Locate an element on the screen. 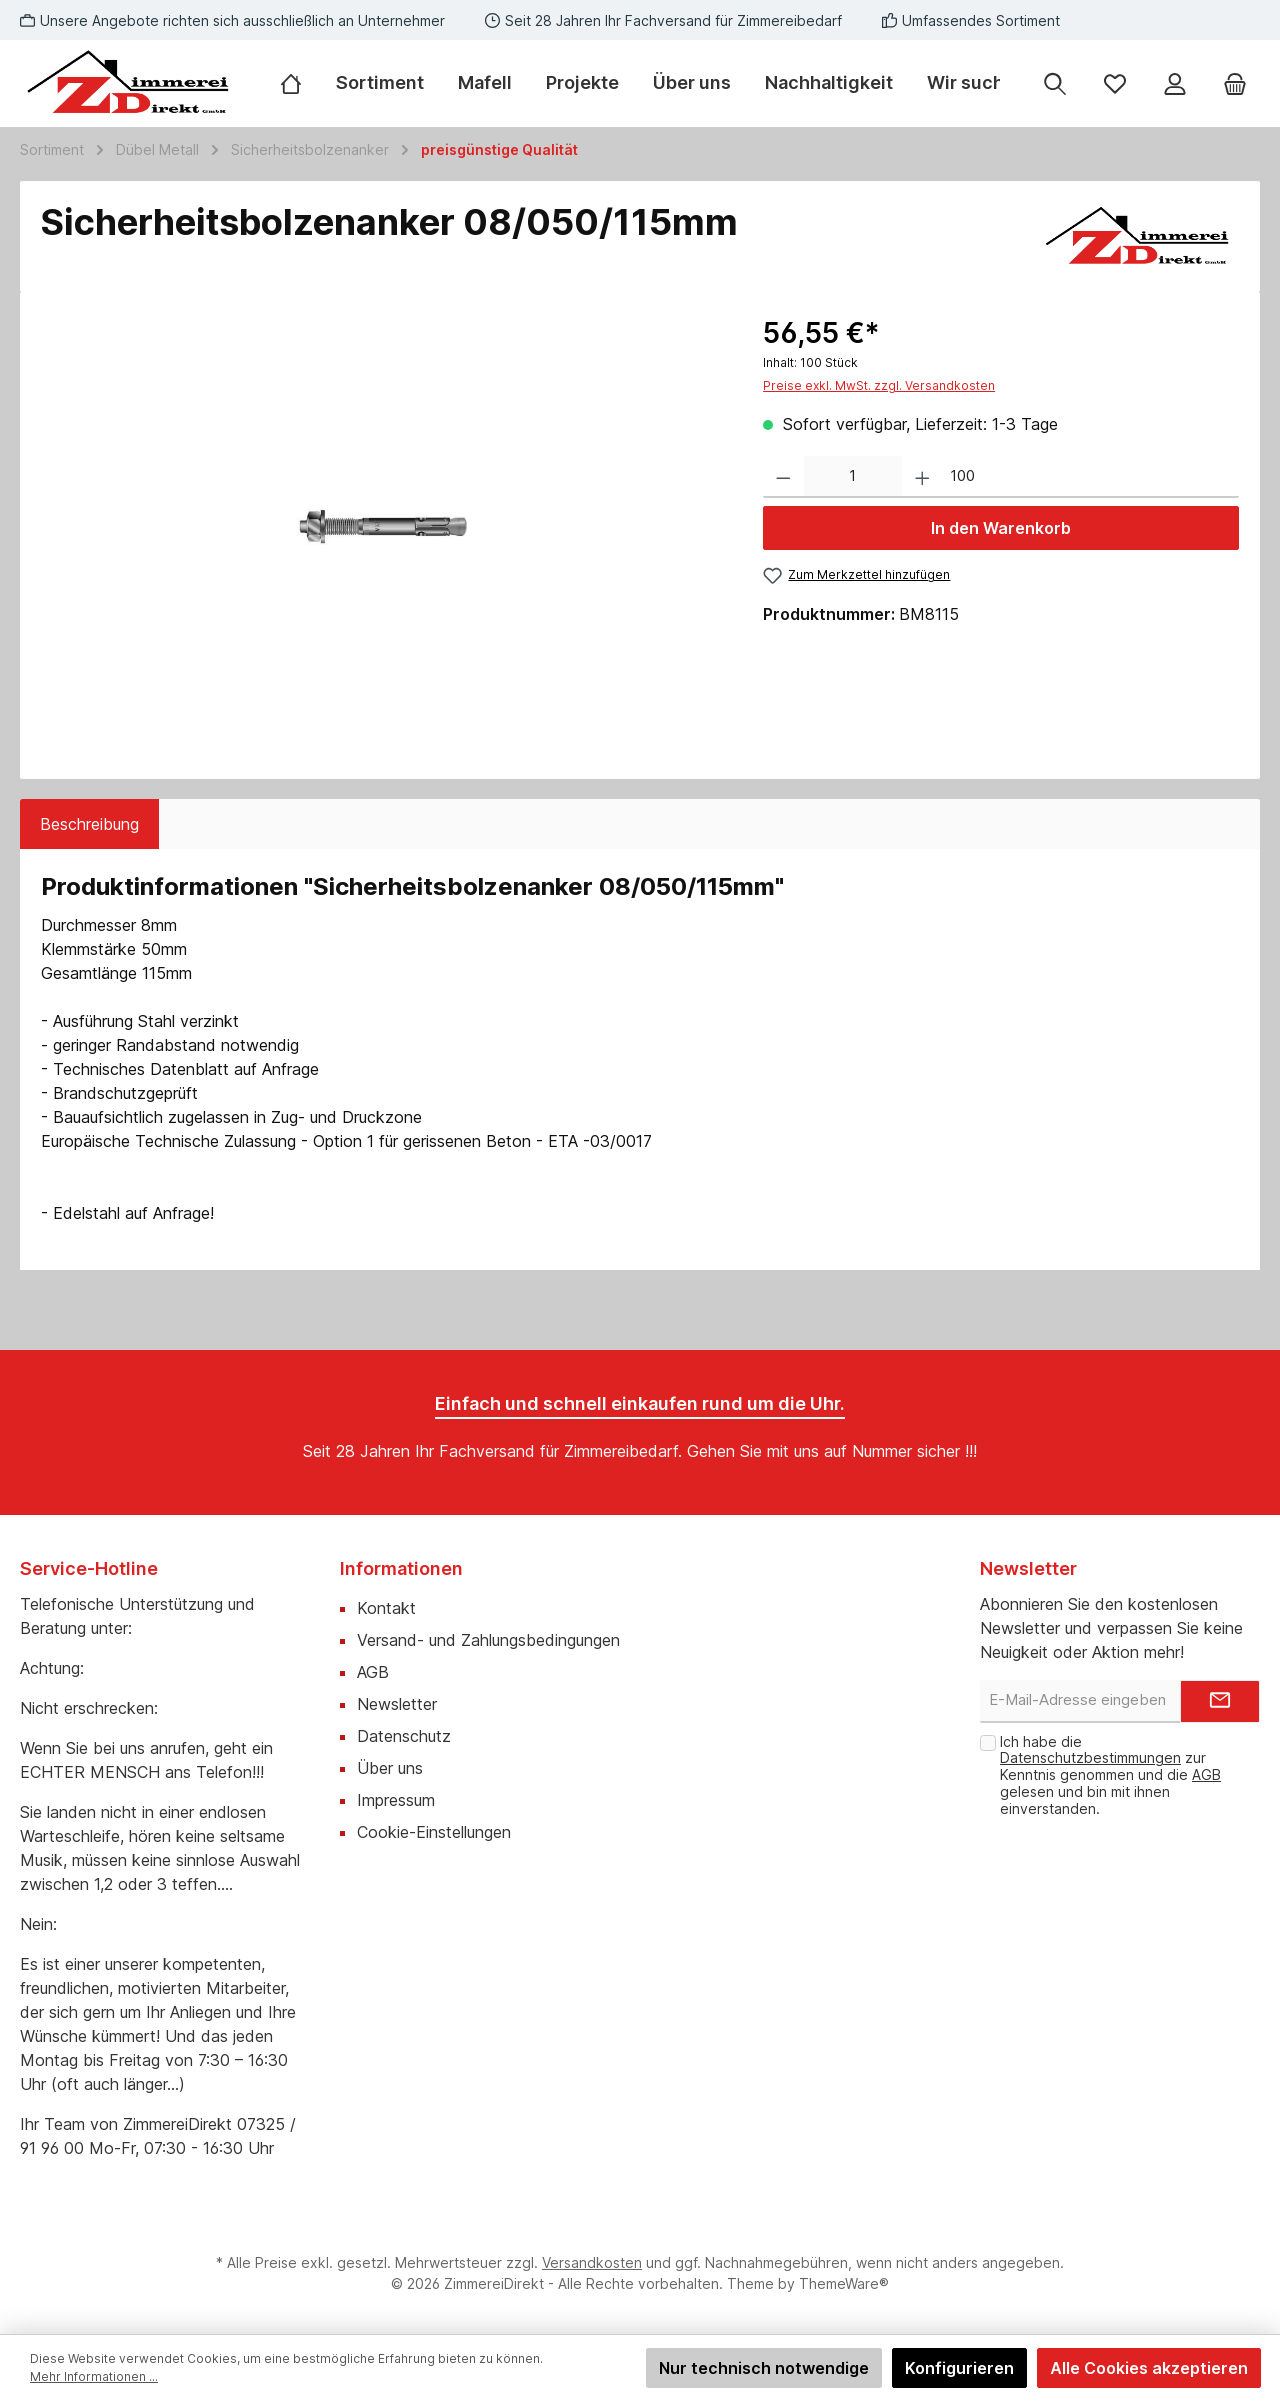 The width and height of the screenshot is (1280, 2401). Impressum is located at coordinates (396, 1800).